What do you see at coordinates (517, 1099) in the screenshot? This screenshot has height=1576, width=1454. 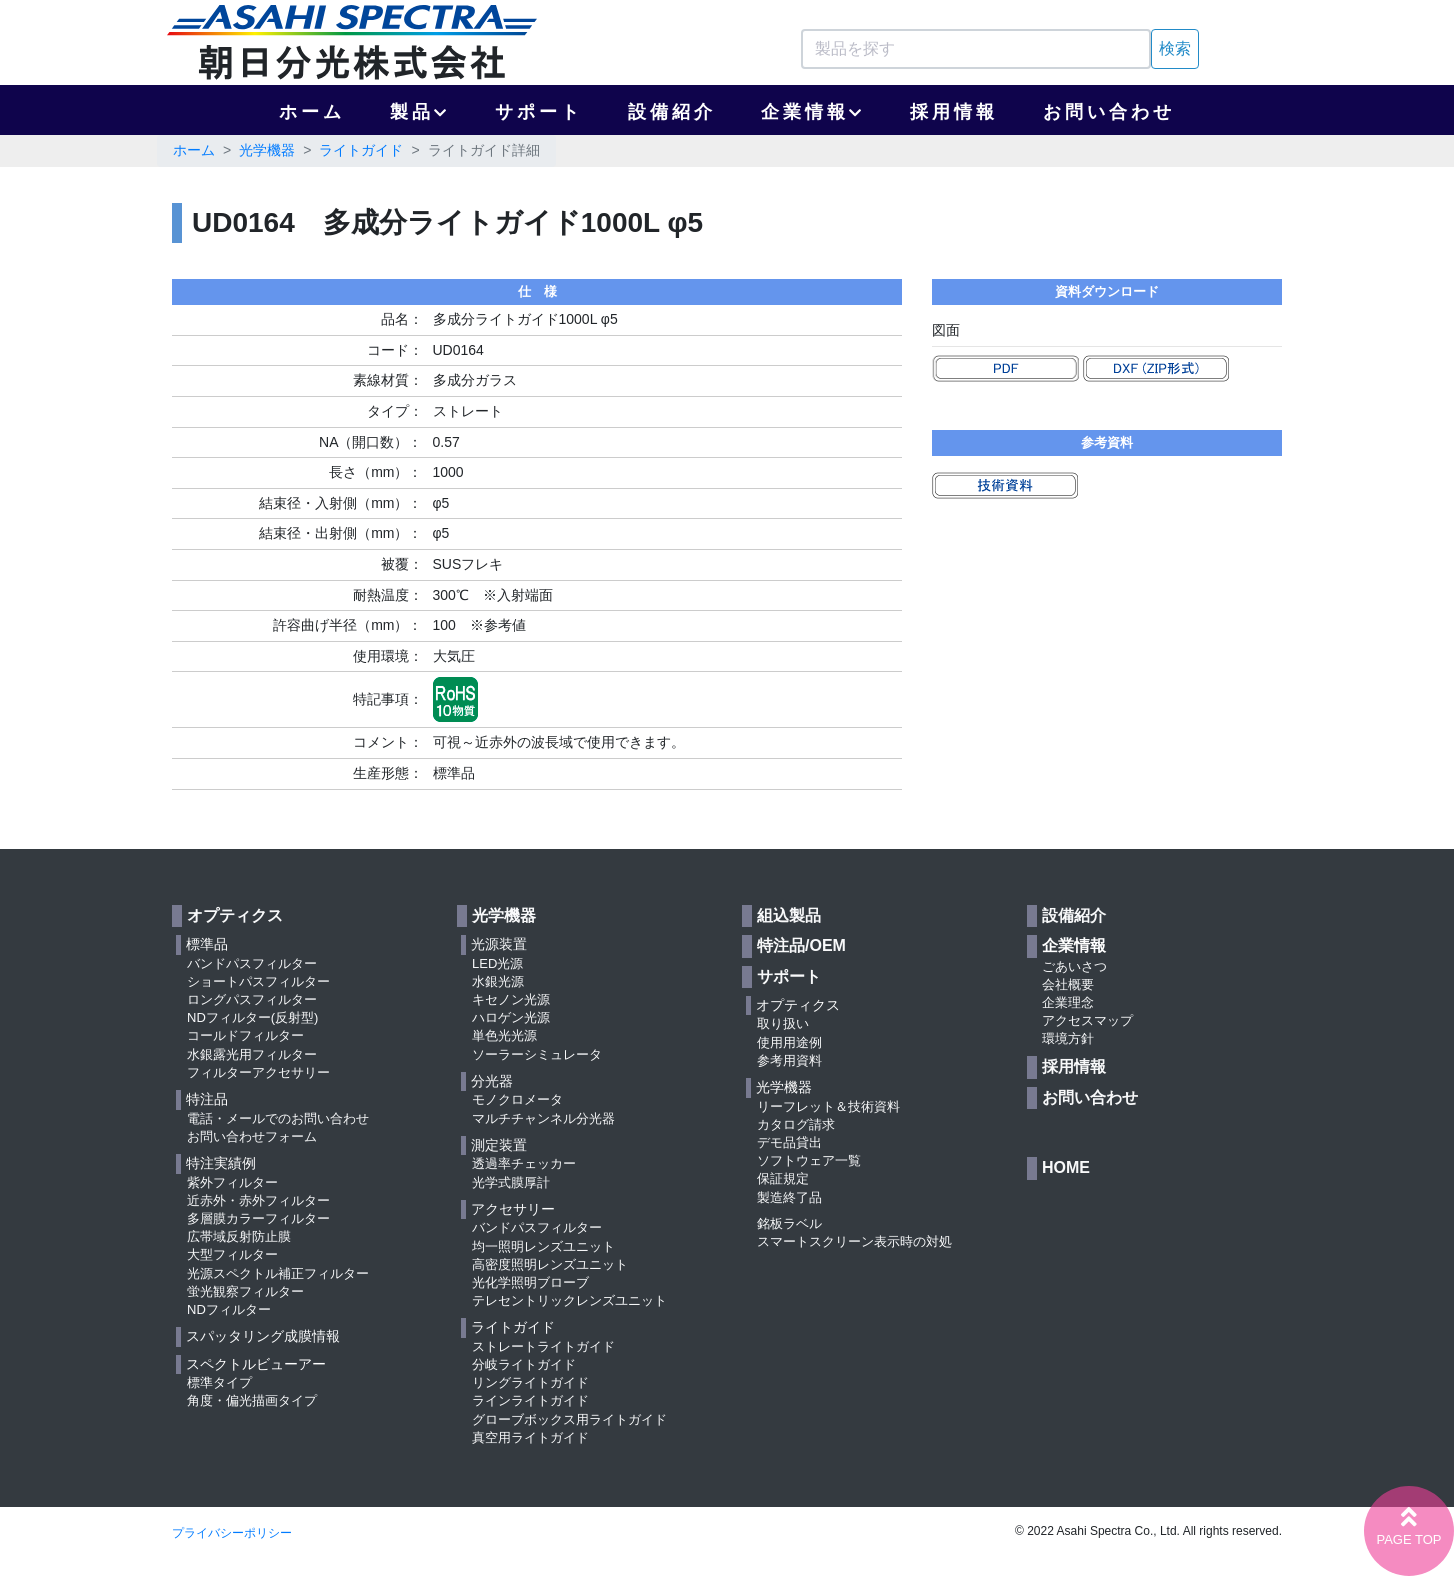 I see `モノクロメータ` at bounding box center [517, 1099].